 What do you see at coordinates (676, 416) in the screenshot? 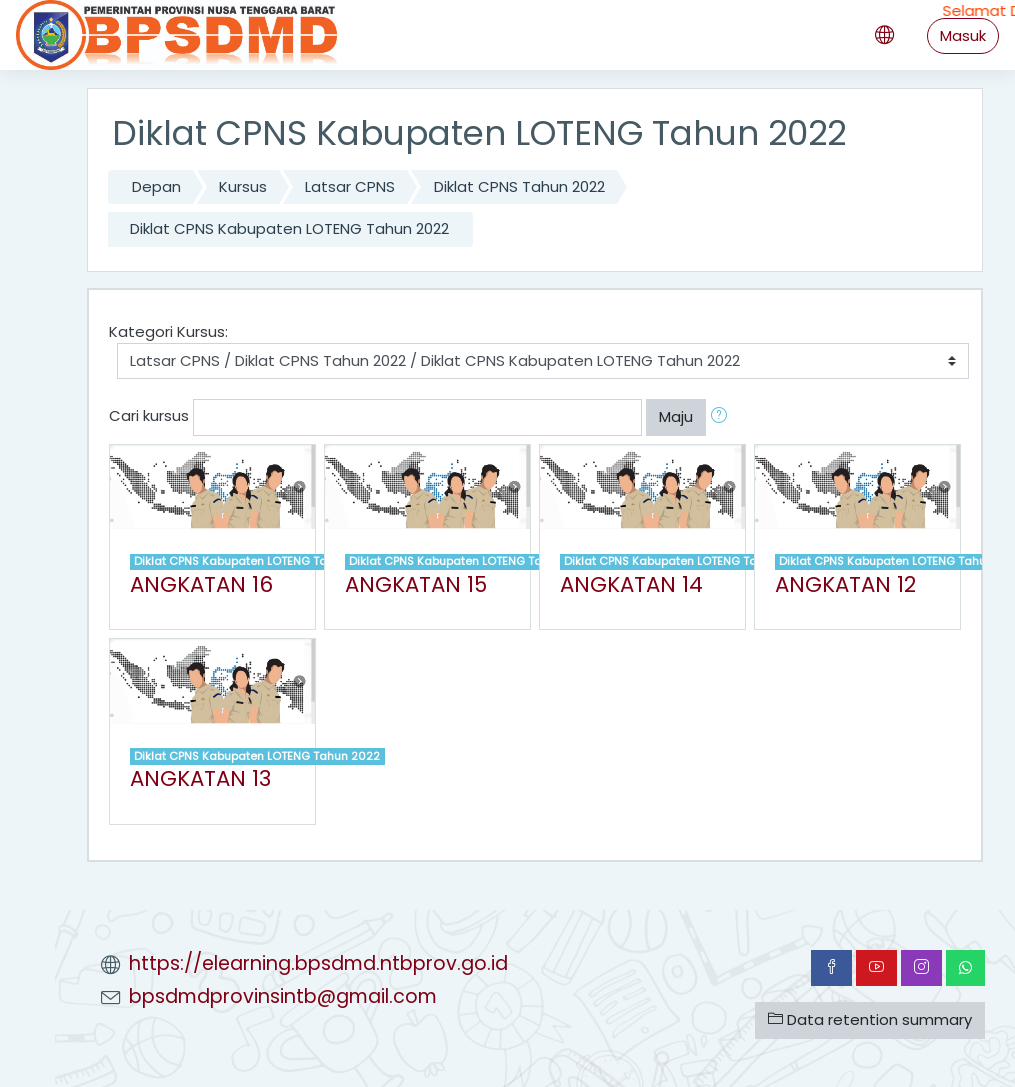
I see `Maju` at bounding box center [676, 416].